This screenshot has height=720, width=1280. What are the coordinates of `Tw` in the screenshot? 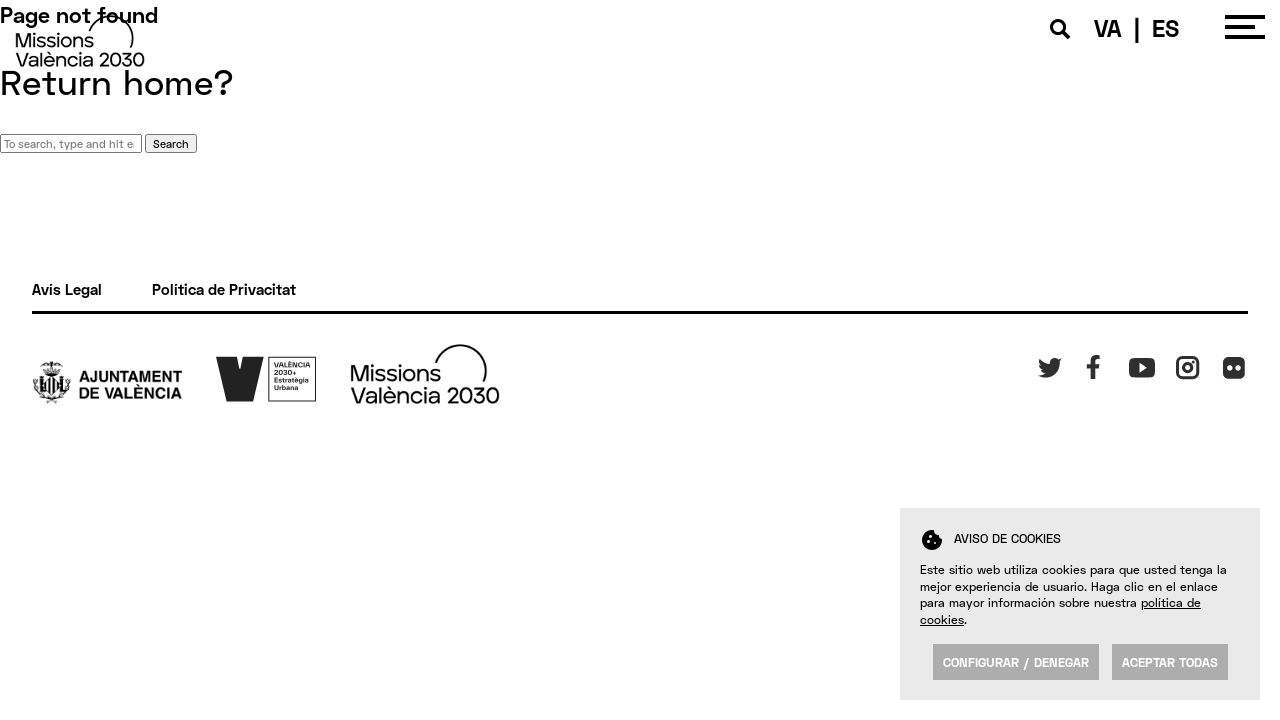 It's located at (1045, 364).